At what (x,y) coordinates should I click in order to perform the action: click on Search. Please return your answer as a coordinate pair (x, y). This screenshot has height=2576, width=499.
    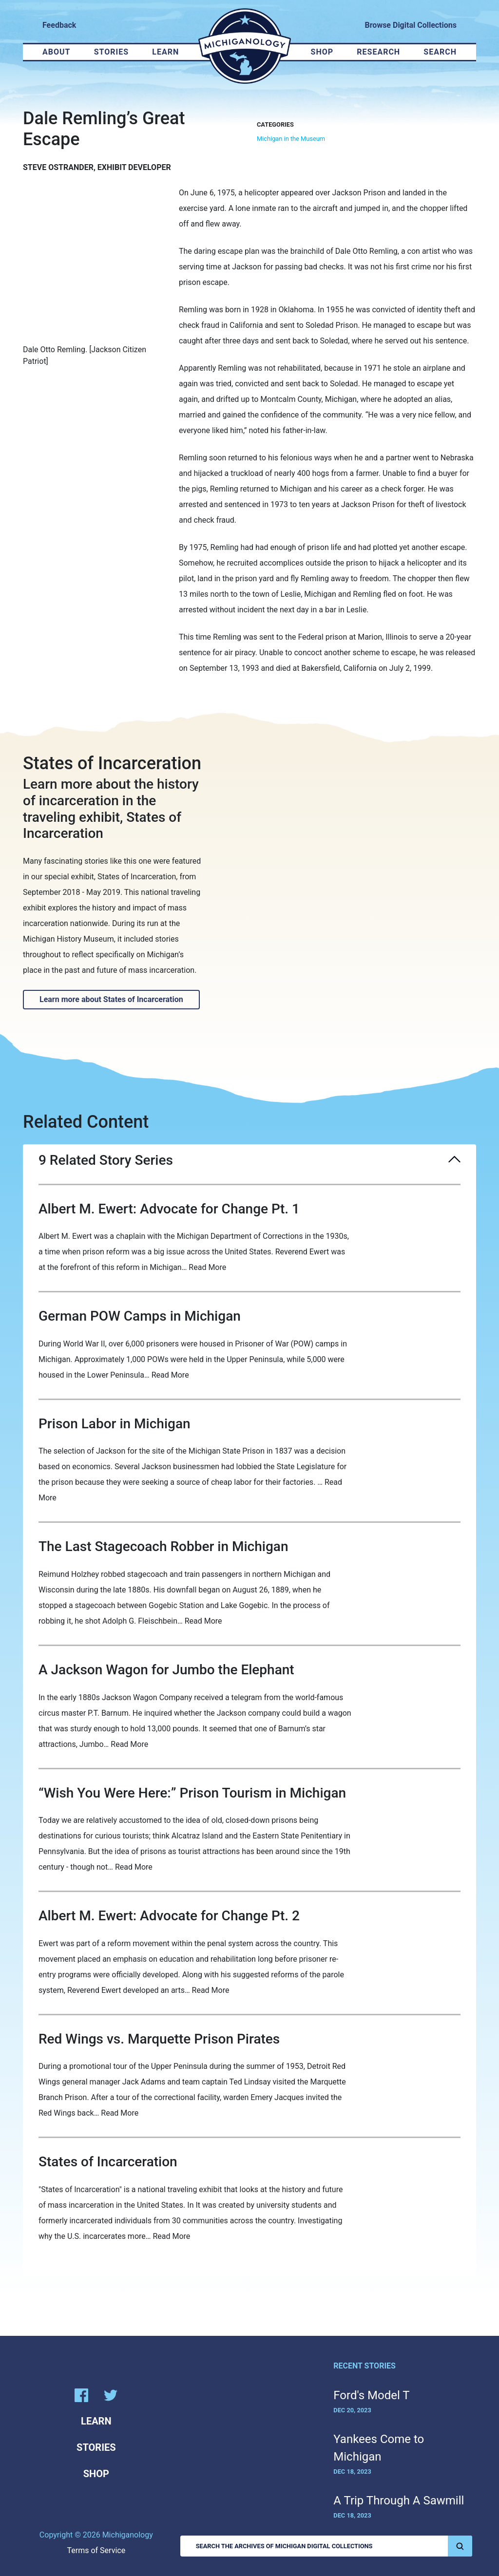
    Looking at the image, I should click on (440, 52).